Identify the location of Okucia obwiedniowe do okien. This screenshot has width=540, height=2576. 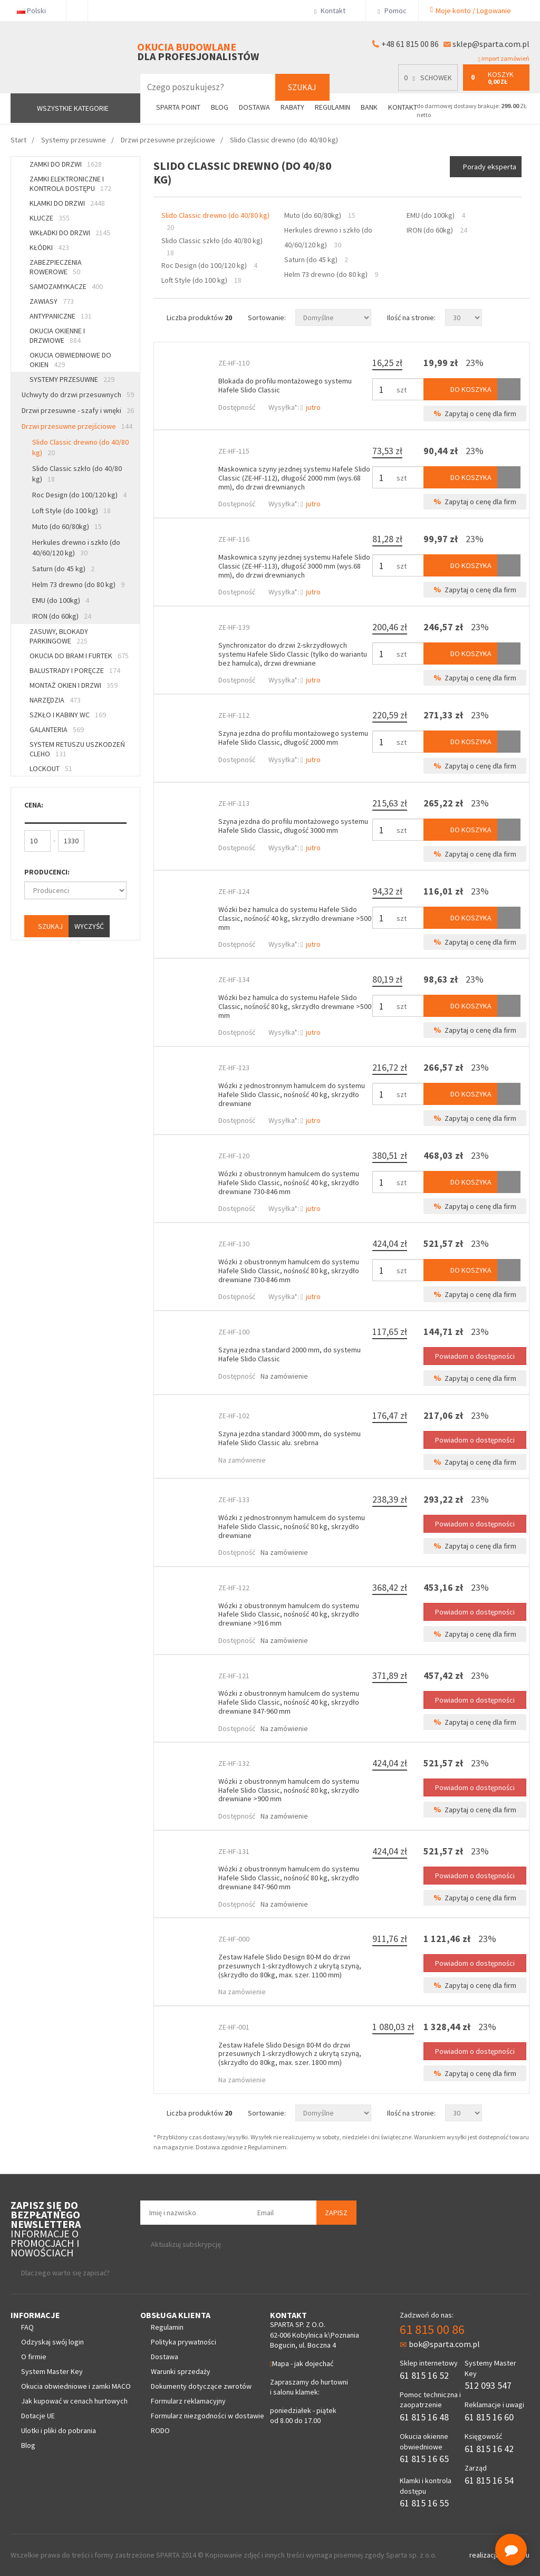
(70, 359).